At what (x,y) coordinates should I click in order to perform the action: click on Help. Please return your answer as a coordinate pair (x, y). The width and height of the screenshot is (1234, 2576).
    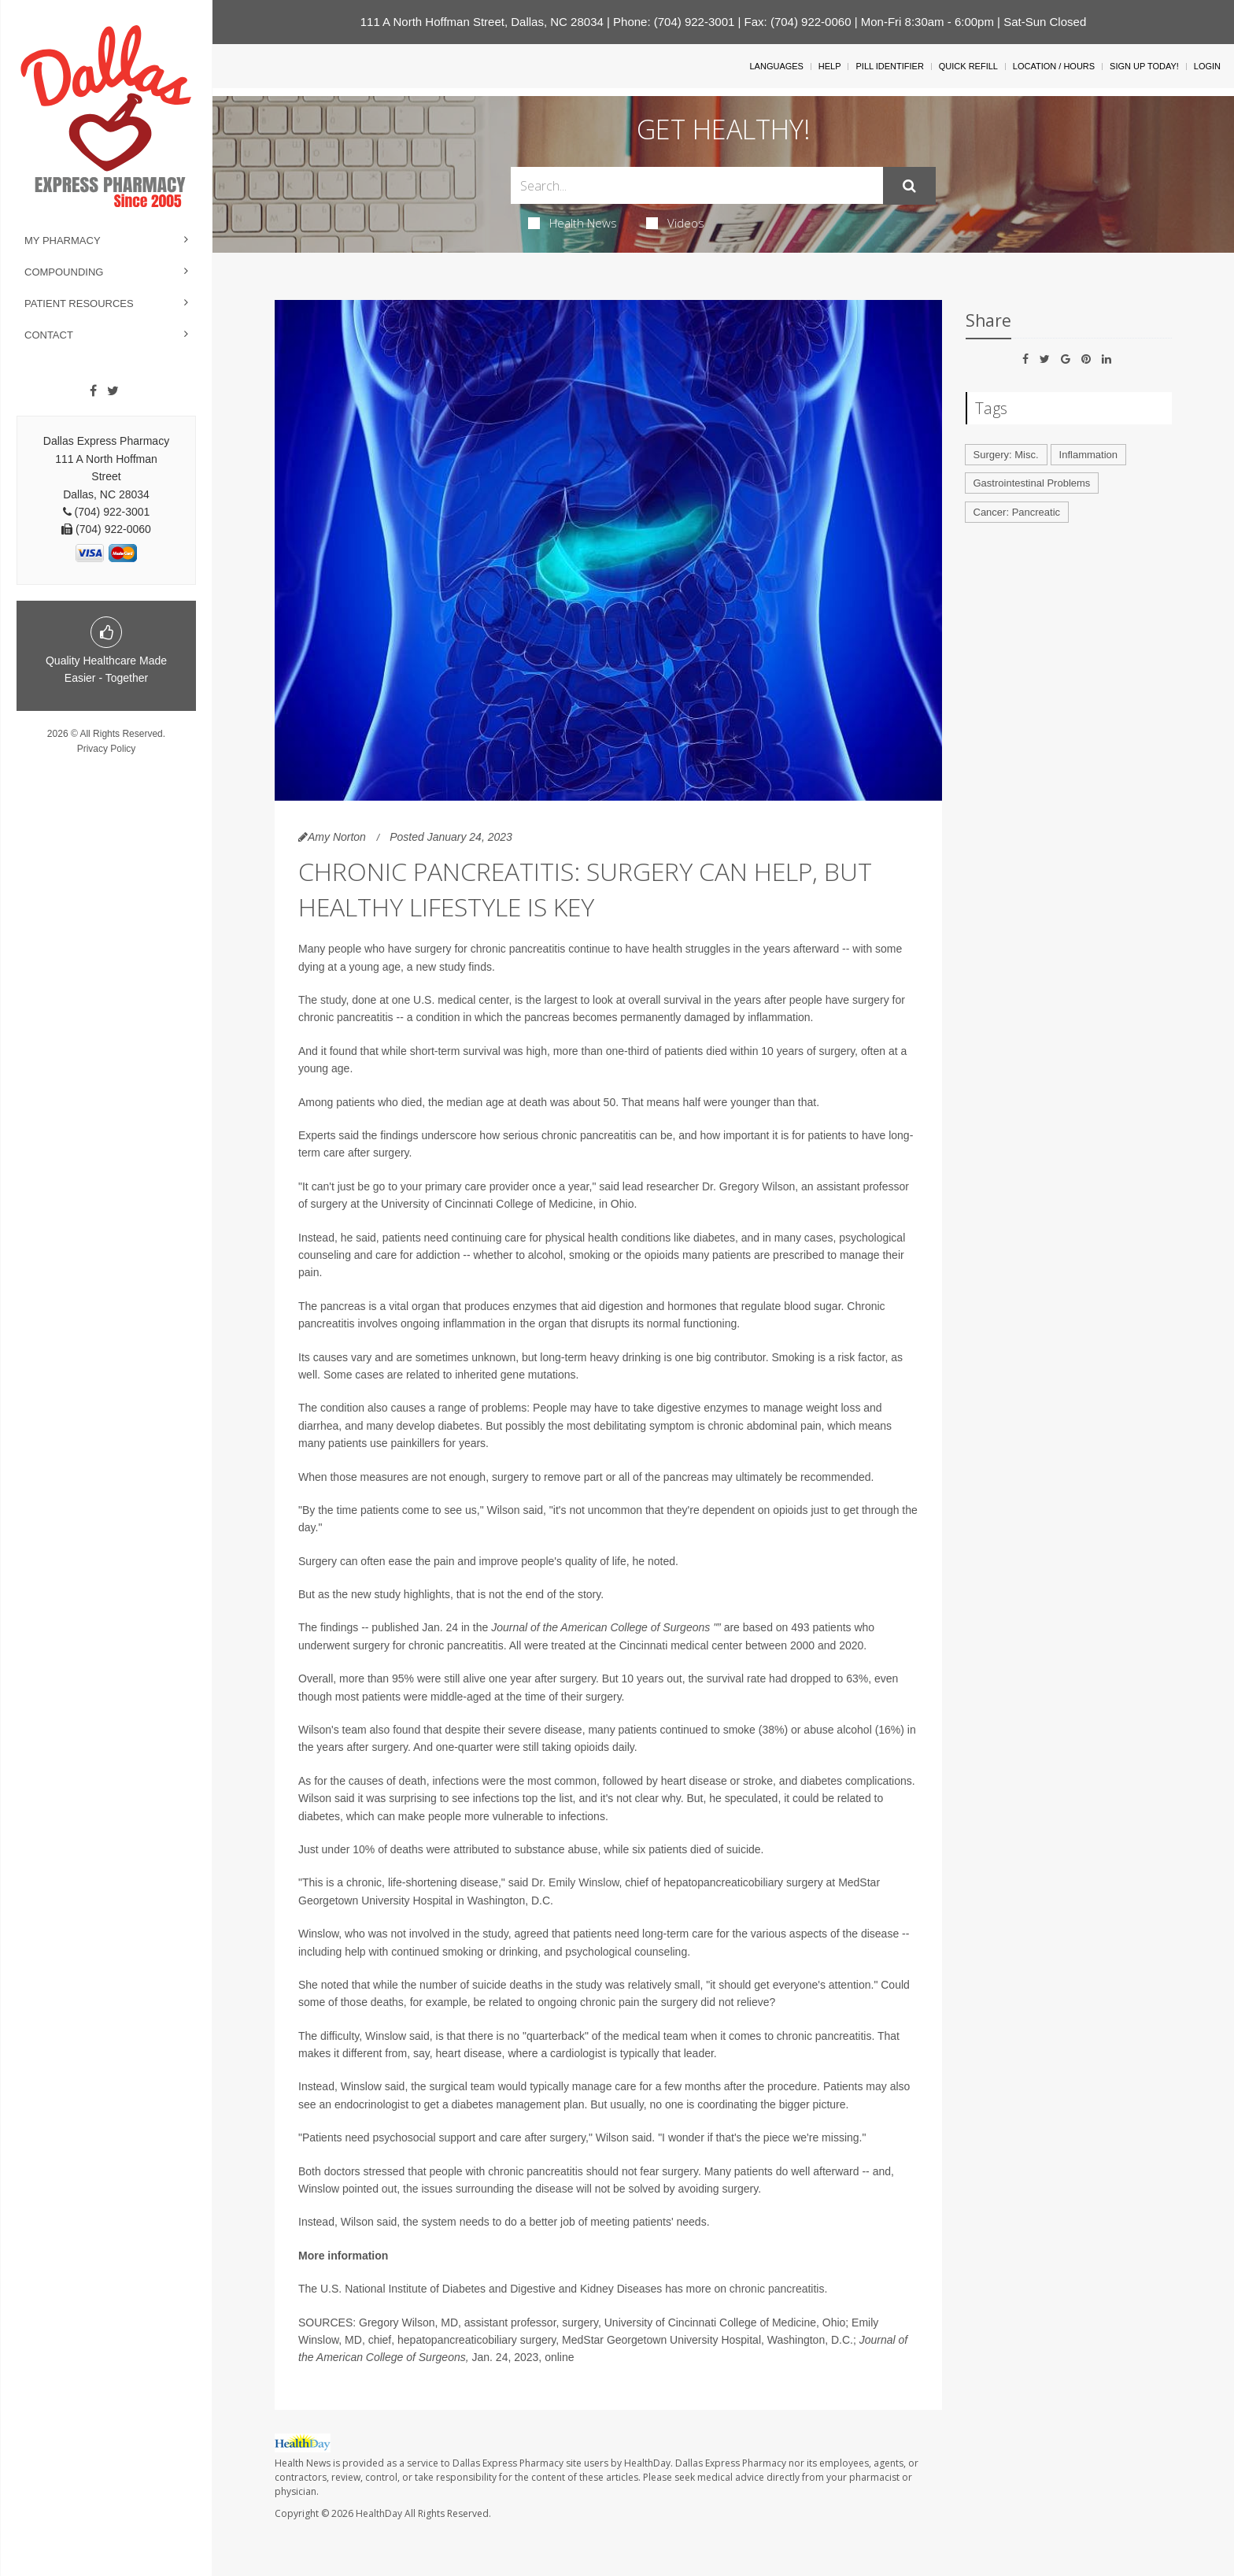
    Looking at the image, I should click on (829, 66).